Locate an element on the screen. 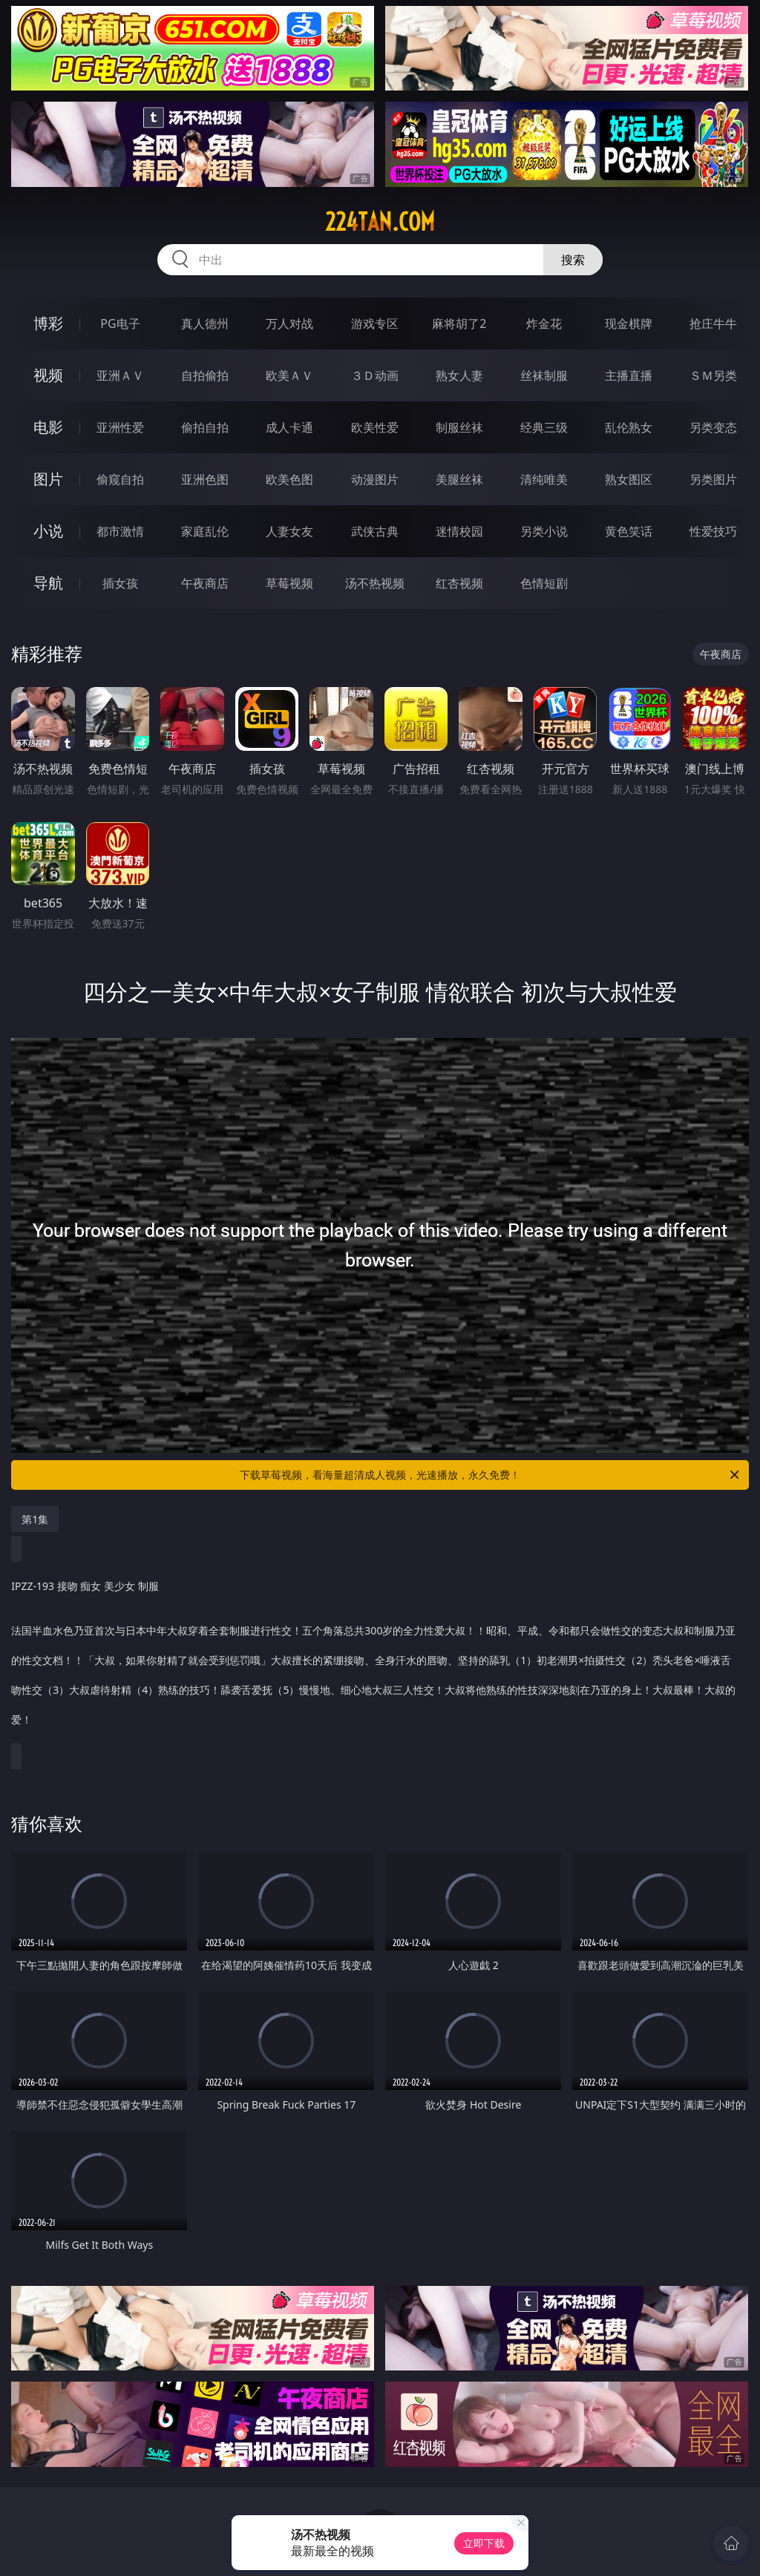 The image size is (760, 2576). 图片 is located at coordinates (48, 479).